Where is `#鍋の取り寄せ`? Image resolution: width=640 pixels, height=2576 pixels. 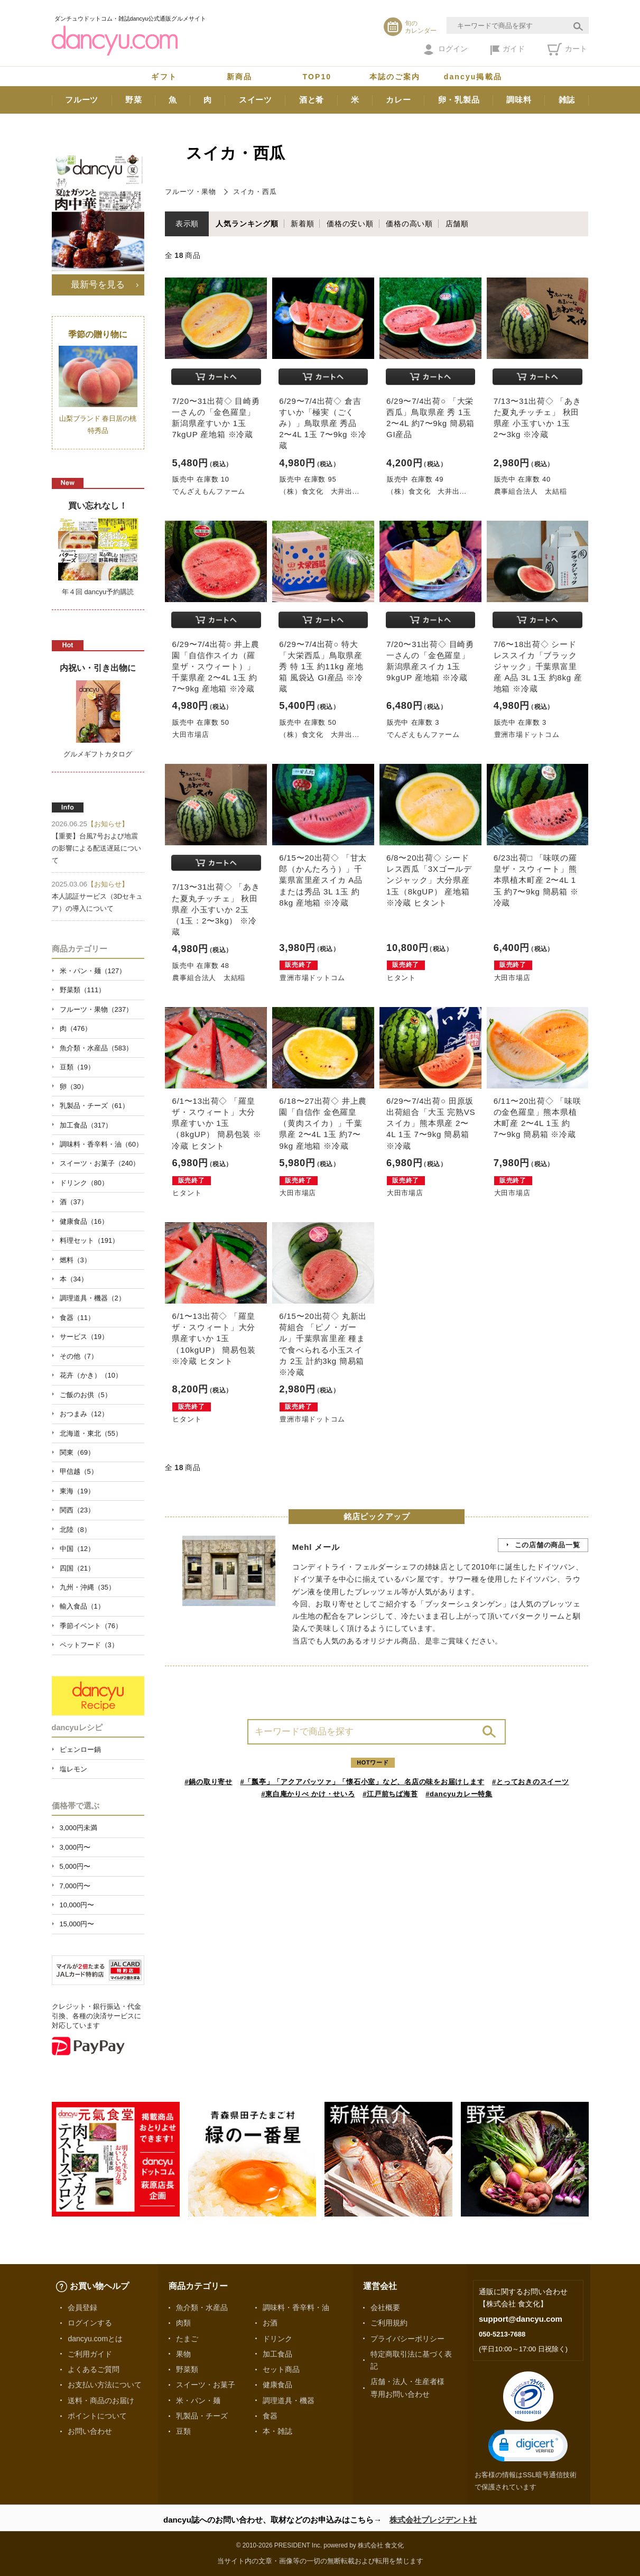
#鍋の取り寄せ is located at coordinates (208, 1782).